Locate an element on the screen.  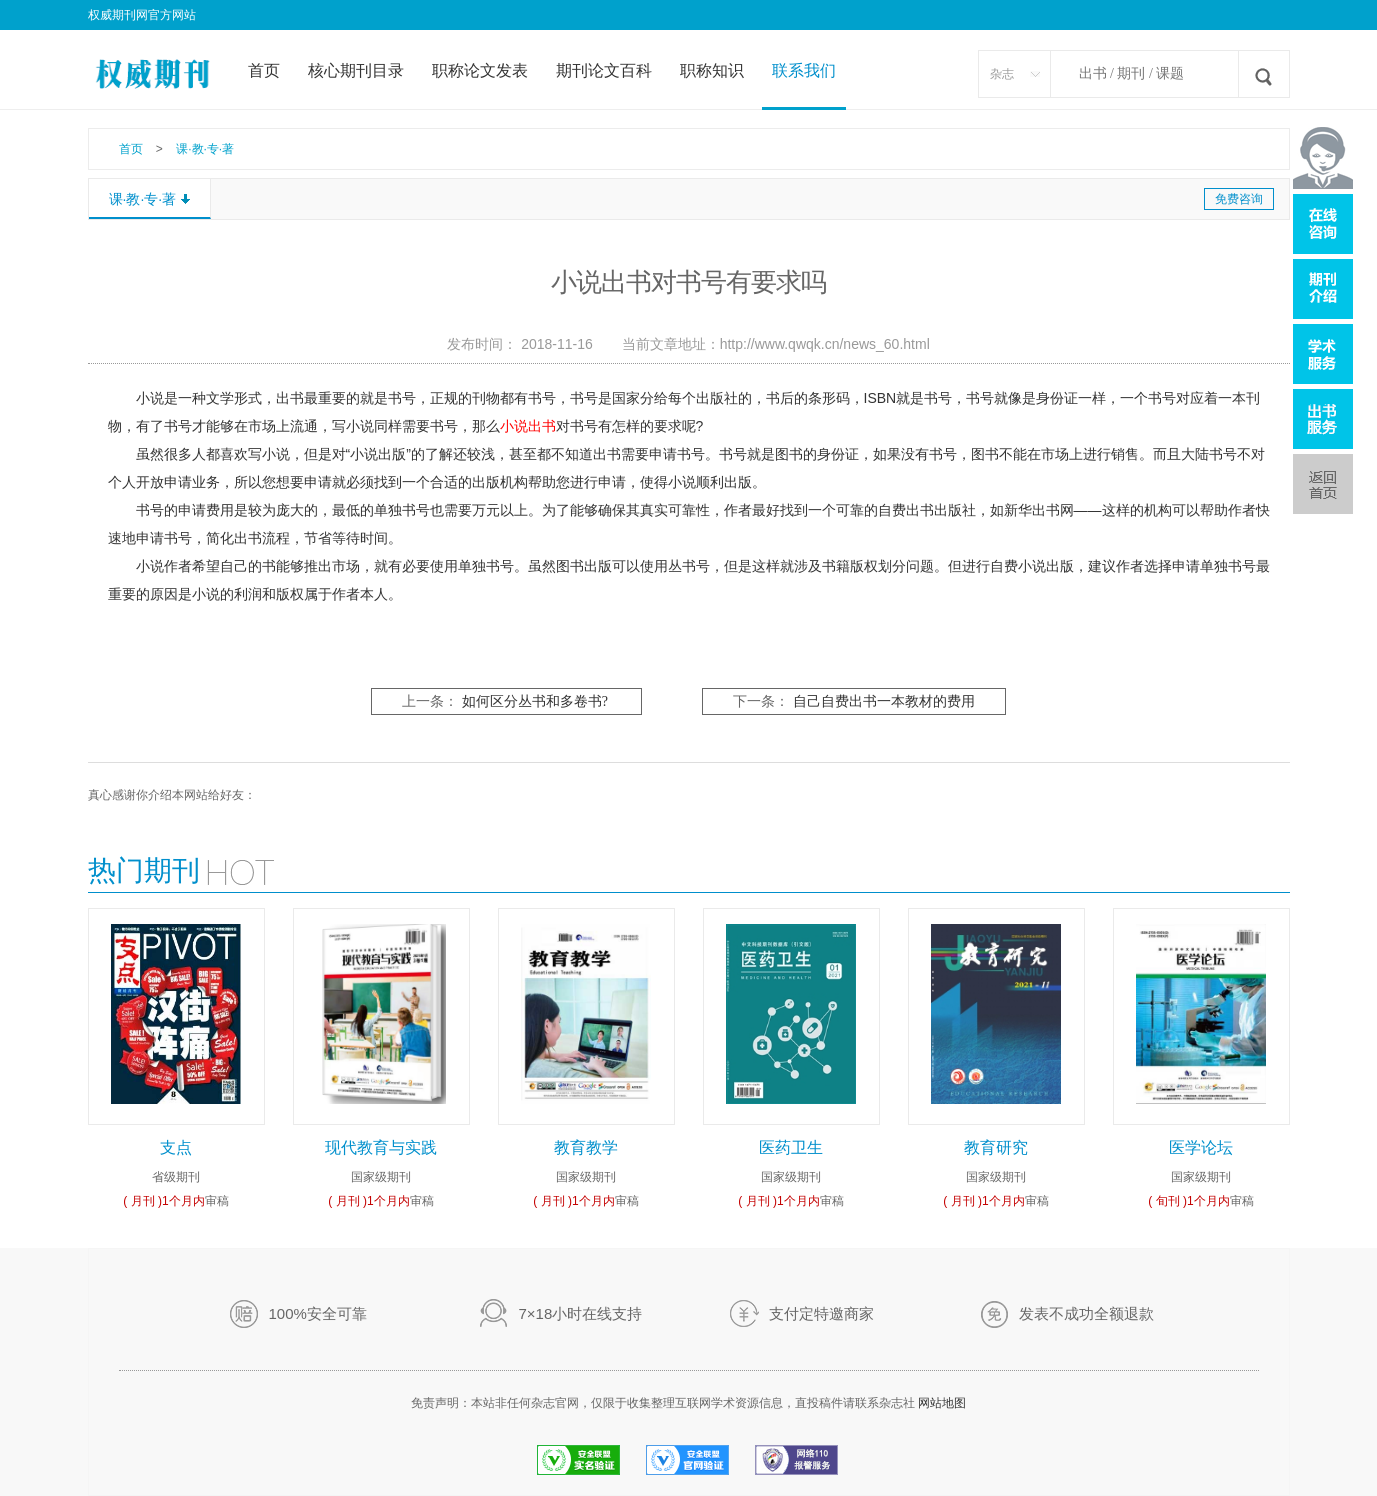
课·教·专·著 is located at coordinates (205, 149).